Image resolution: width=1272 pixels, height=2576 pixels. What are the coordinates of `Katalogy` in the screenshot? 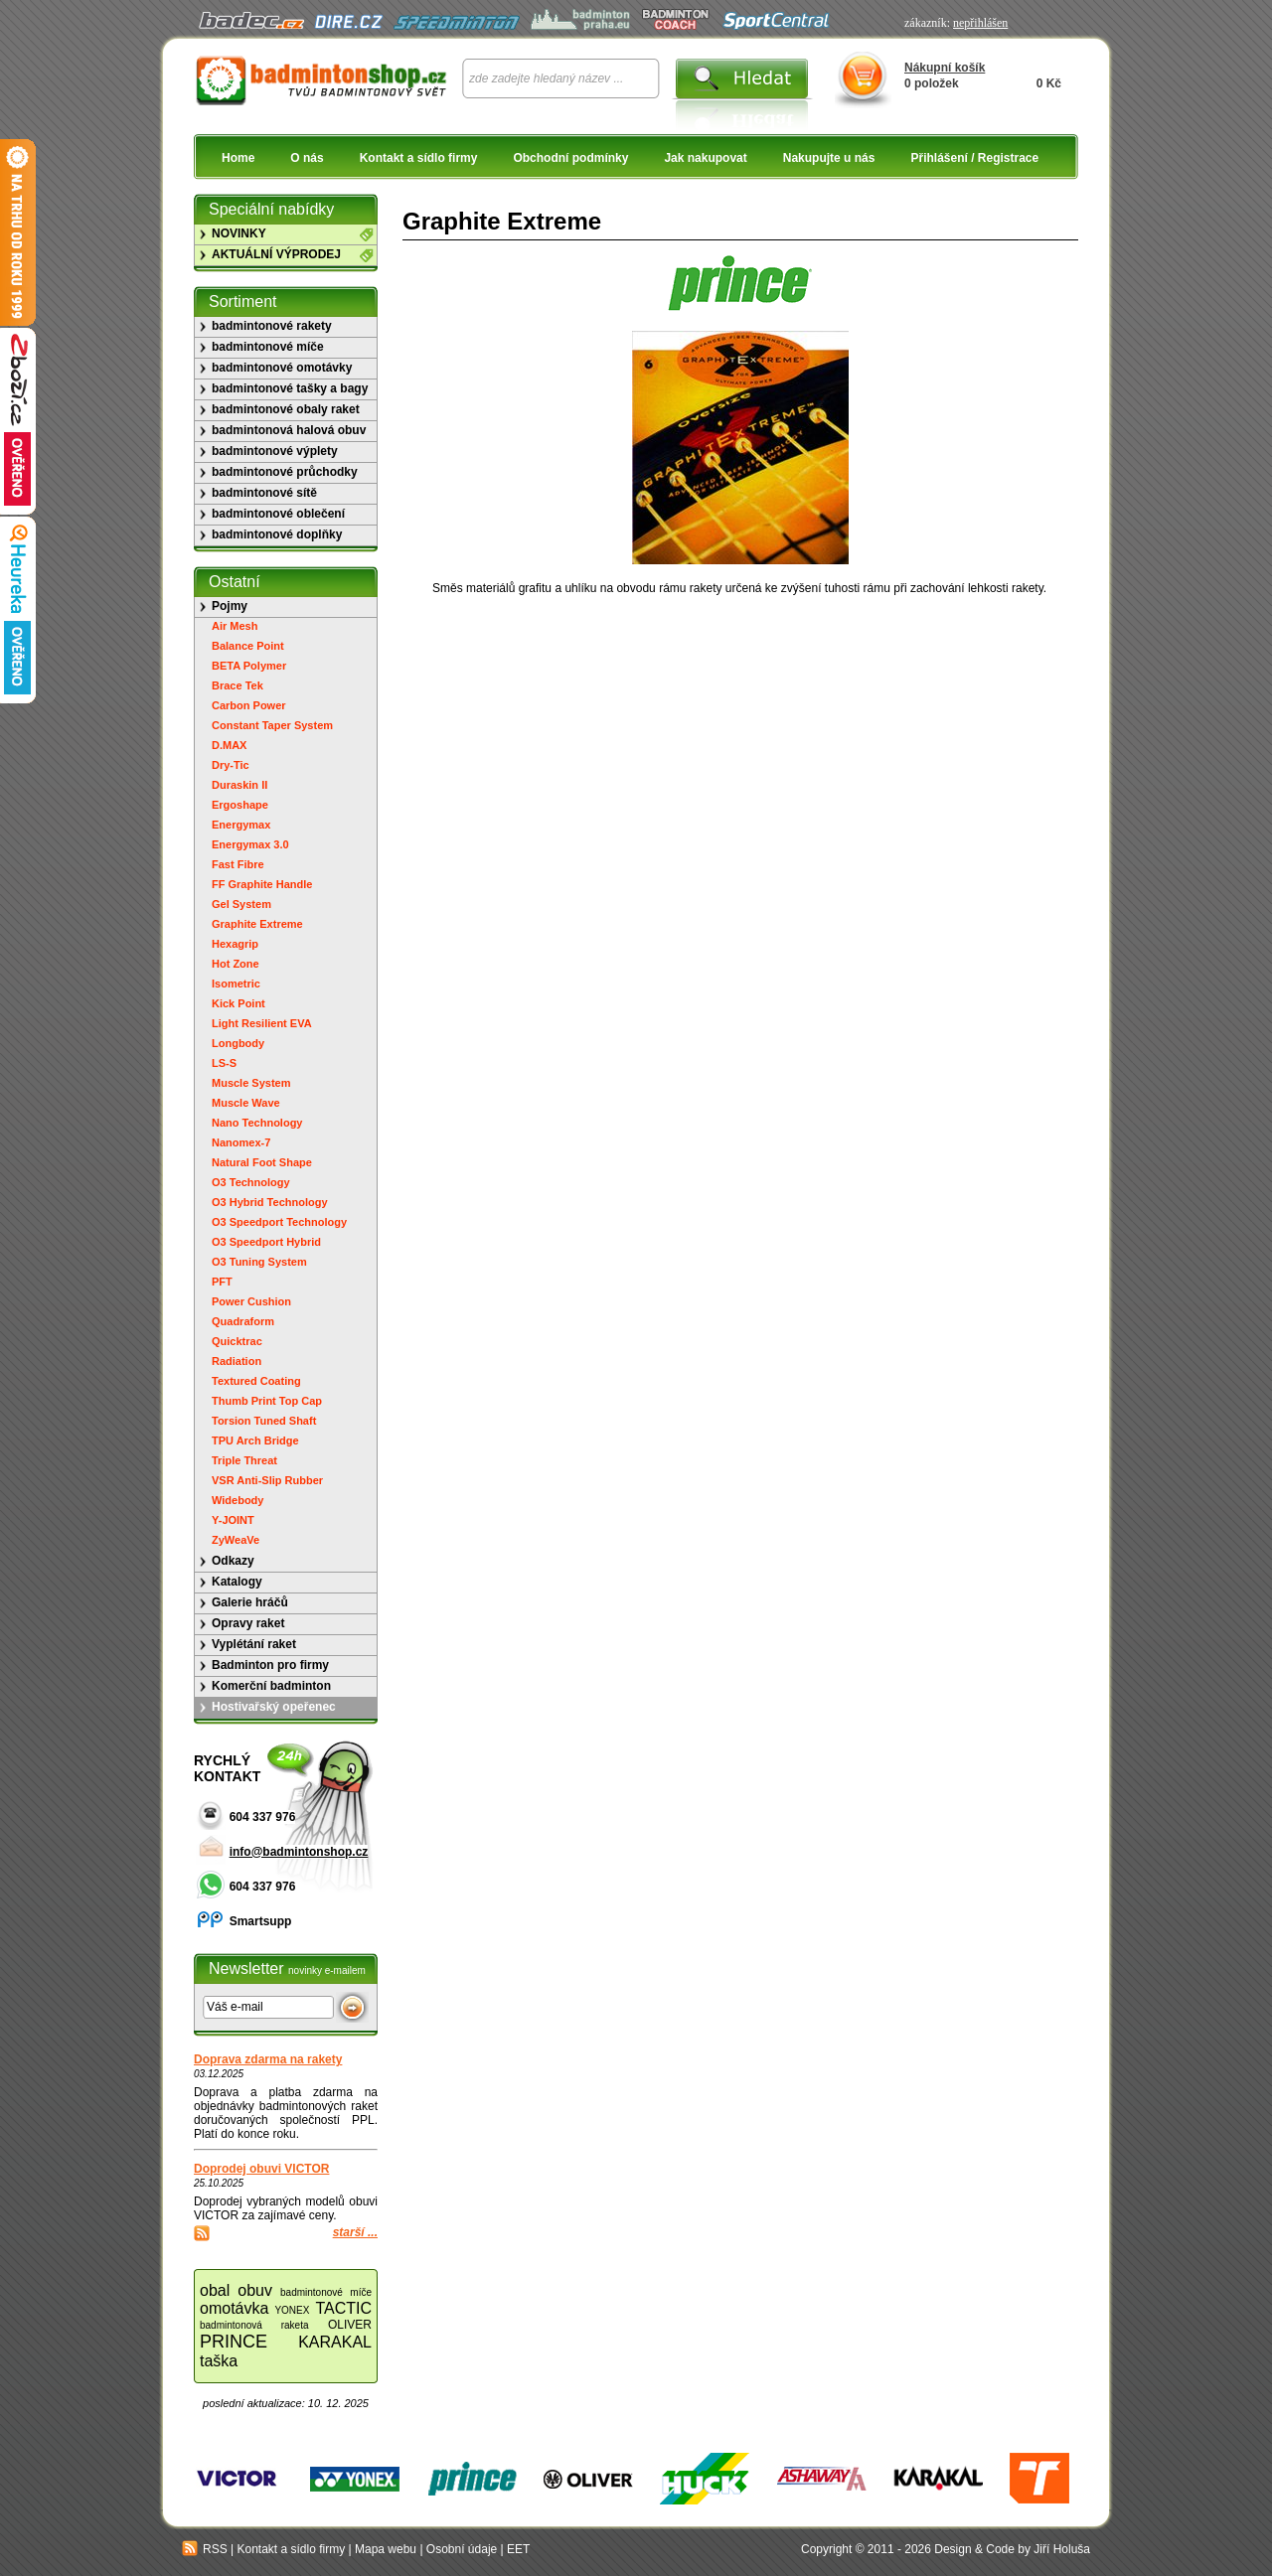 It's located at (237, 1582).